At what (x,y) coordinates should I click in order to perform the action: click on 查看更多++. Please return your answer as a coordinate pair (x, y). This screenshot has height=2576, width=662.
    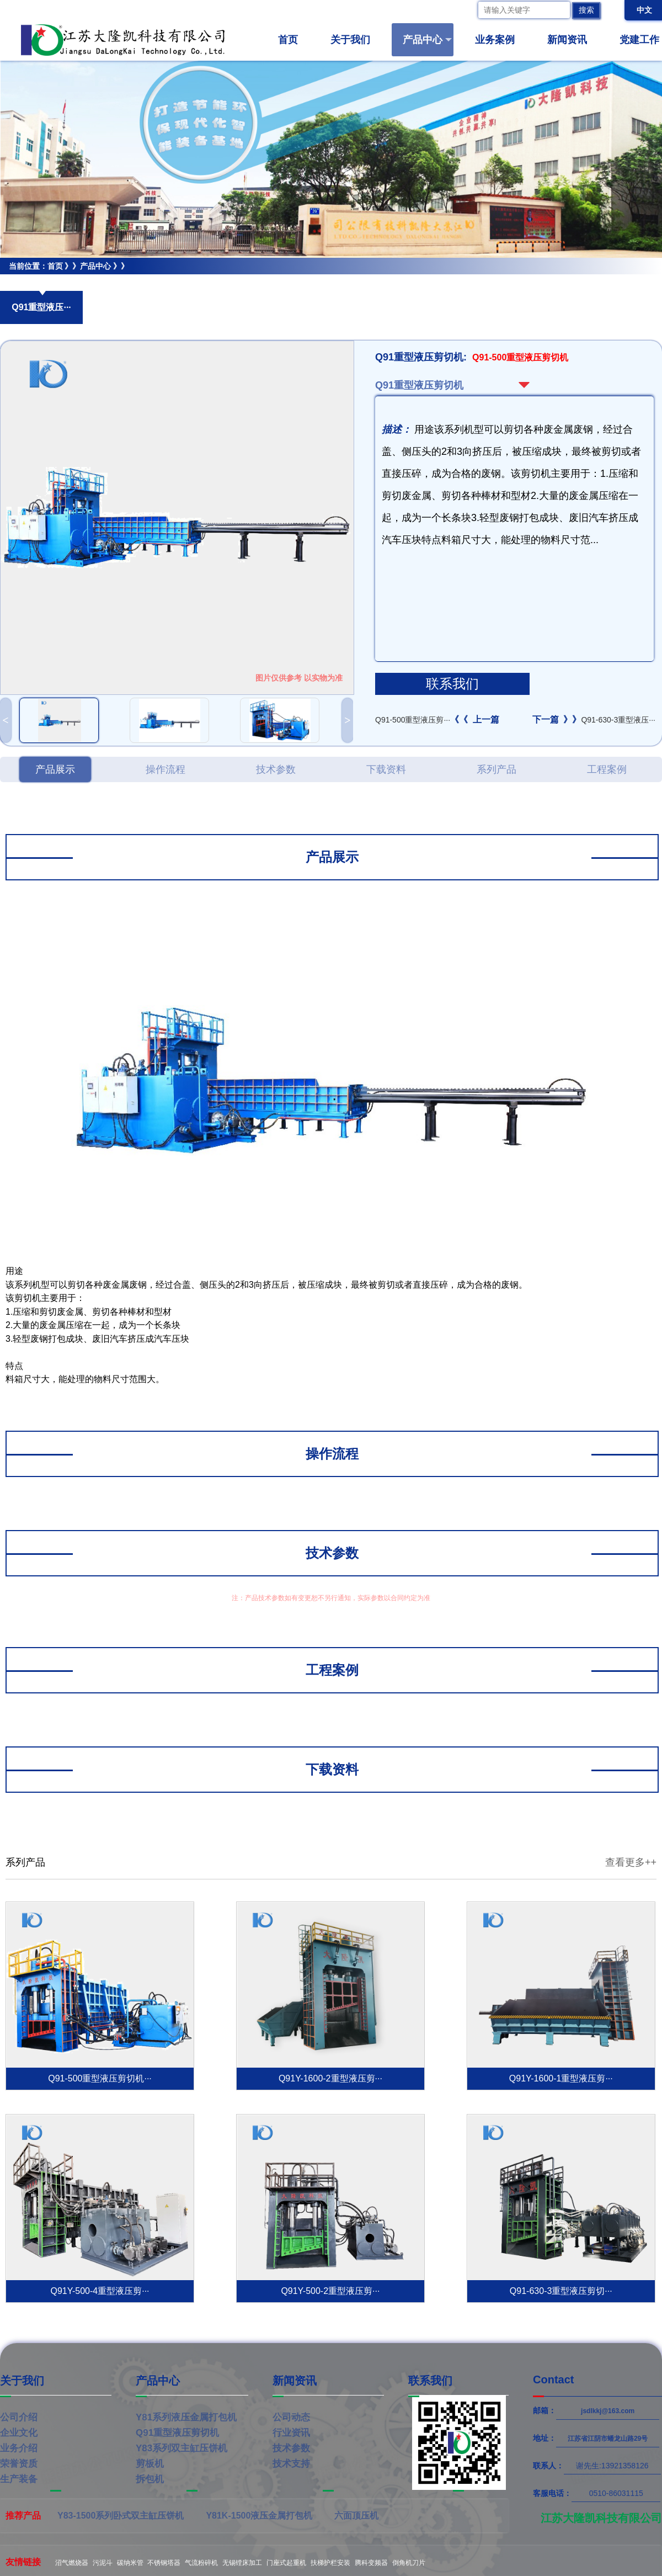
    Looking at the image, I should click on (630, 1862).